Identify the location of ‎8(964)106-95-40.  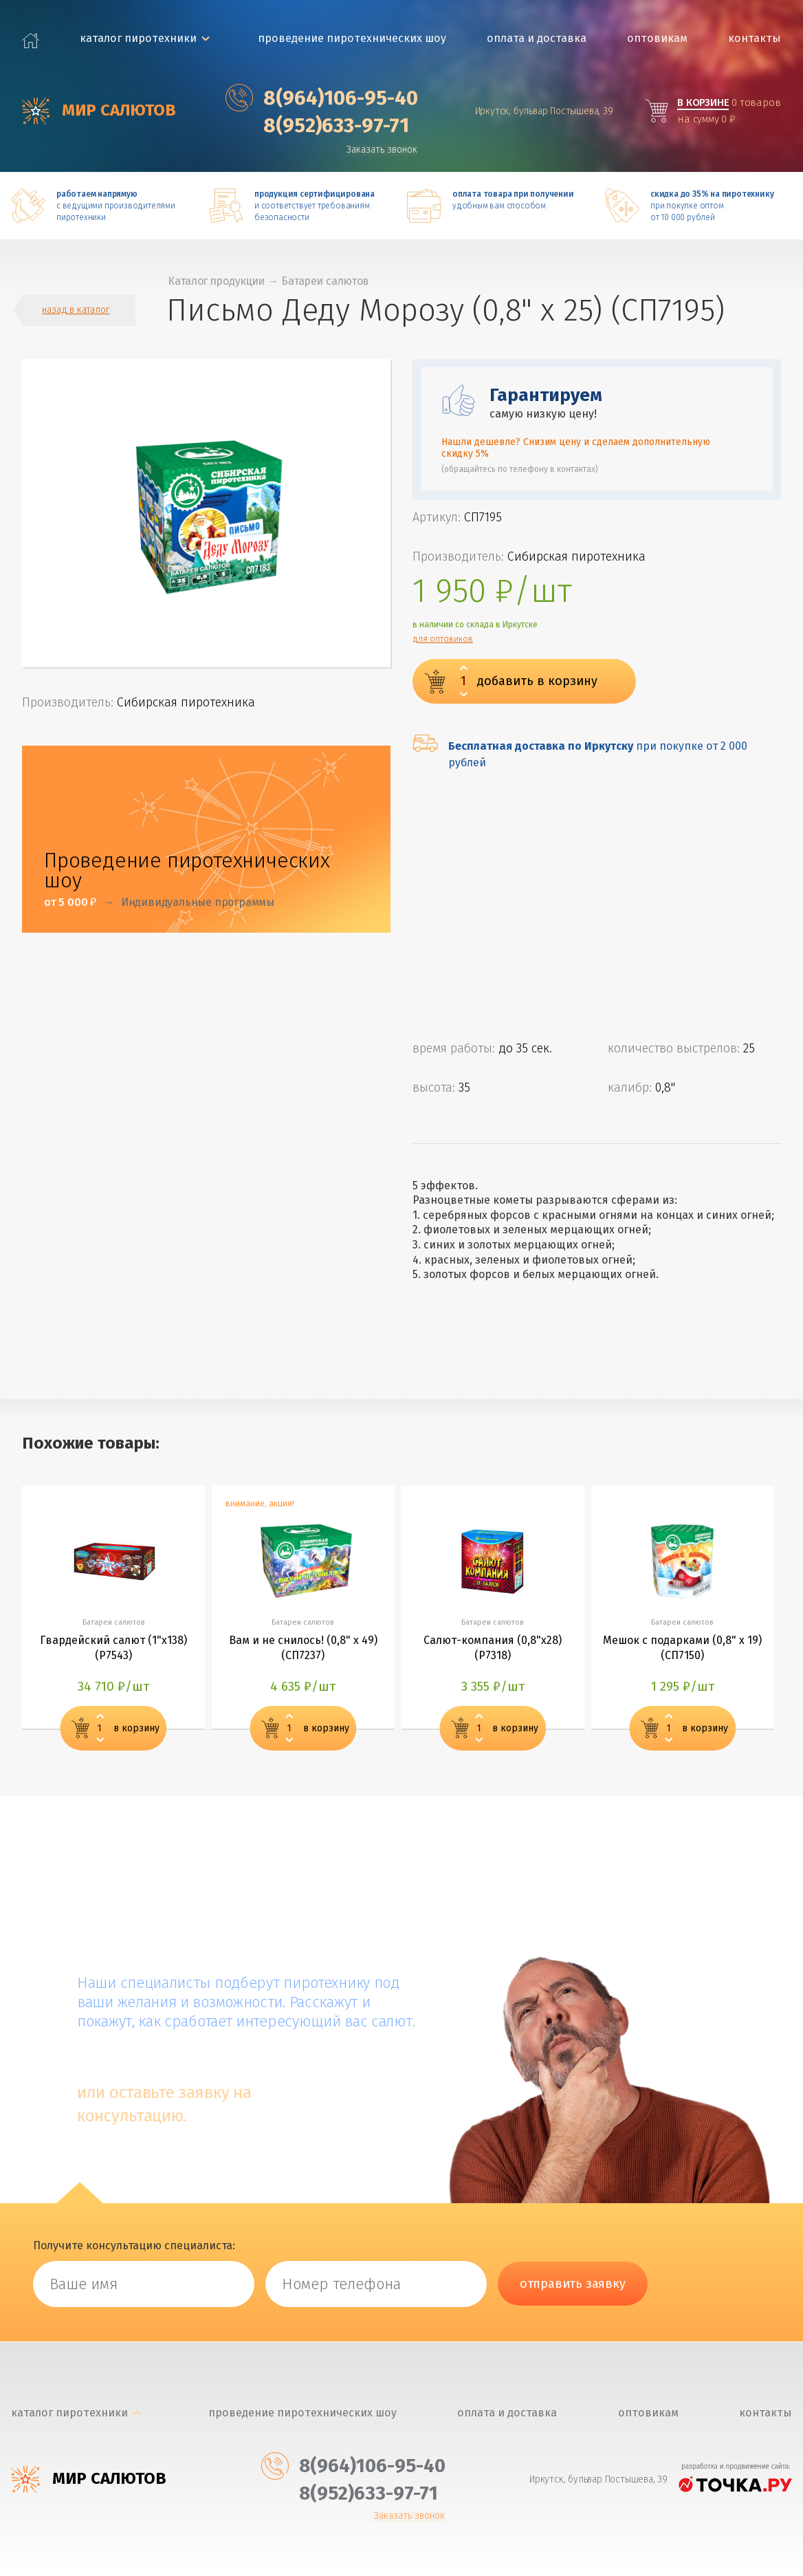
(324, 97).